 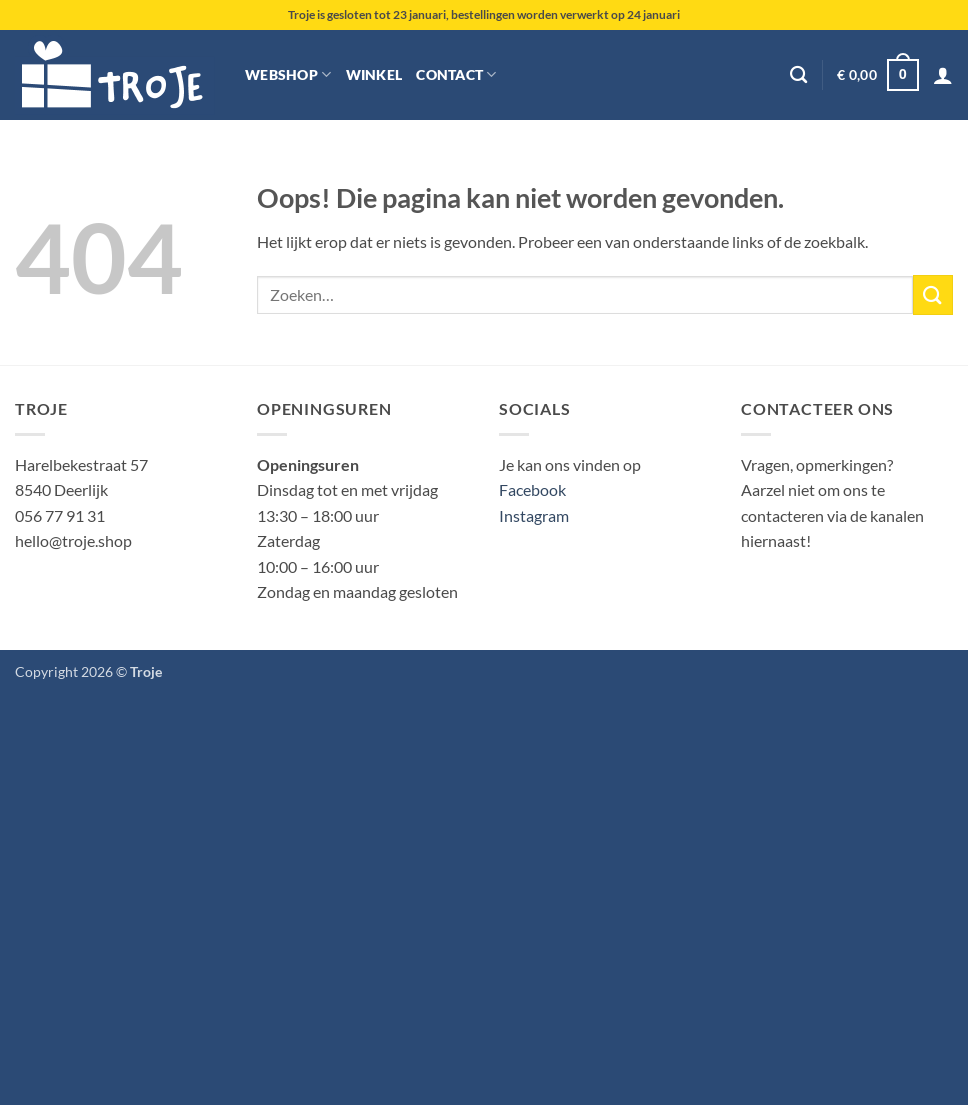 What do you see at coordinates (933, 294) in the screenshot?
I see `[Verzenden]` at bounding box center [933, 294].